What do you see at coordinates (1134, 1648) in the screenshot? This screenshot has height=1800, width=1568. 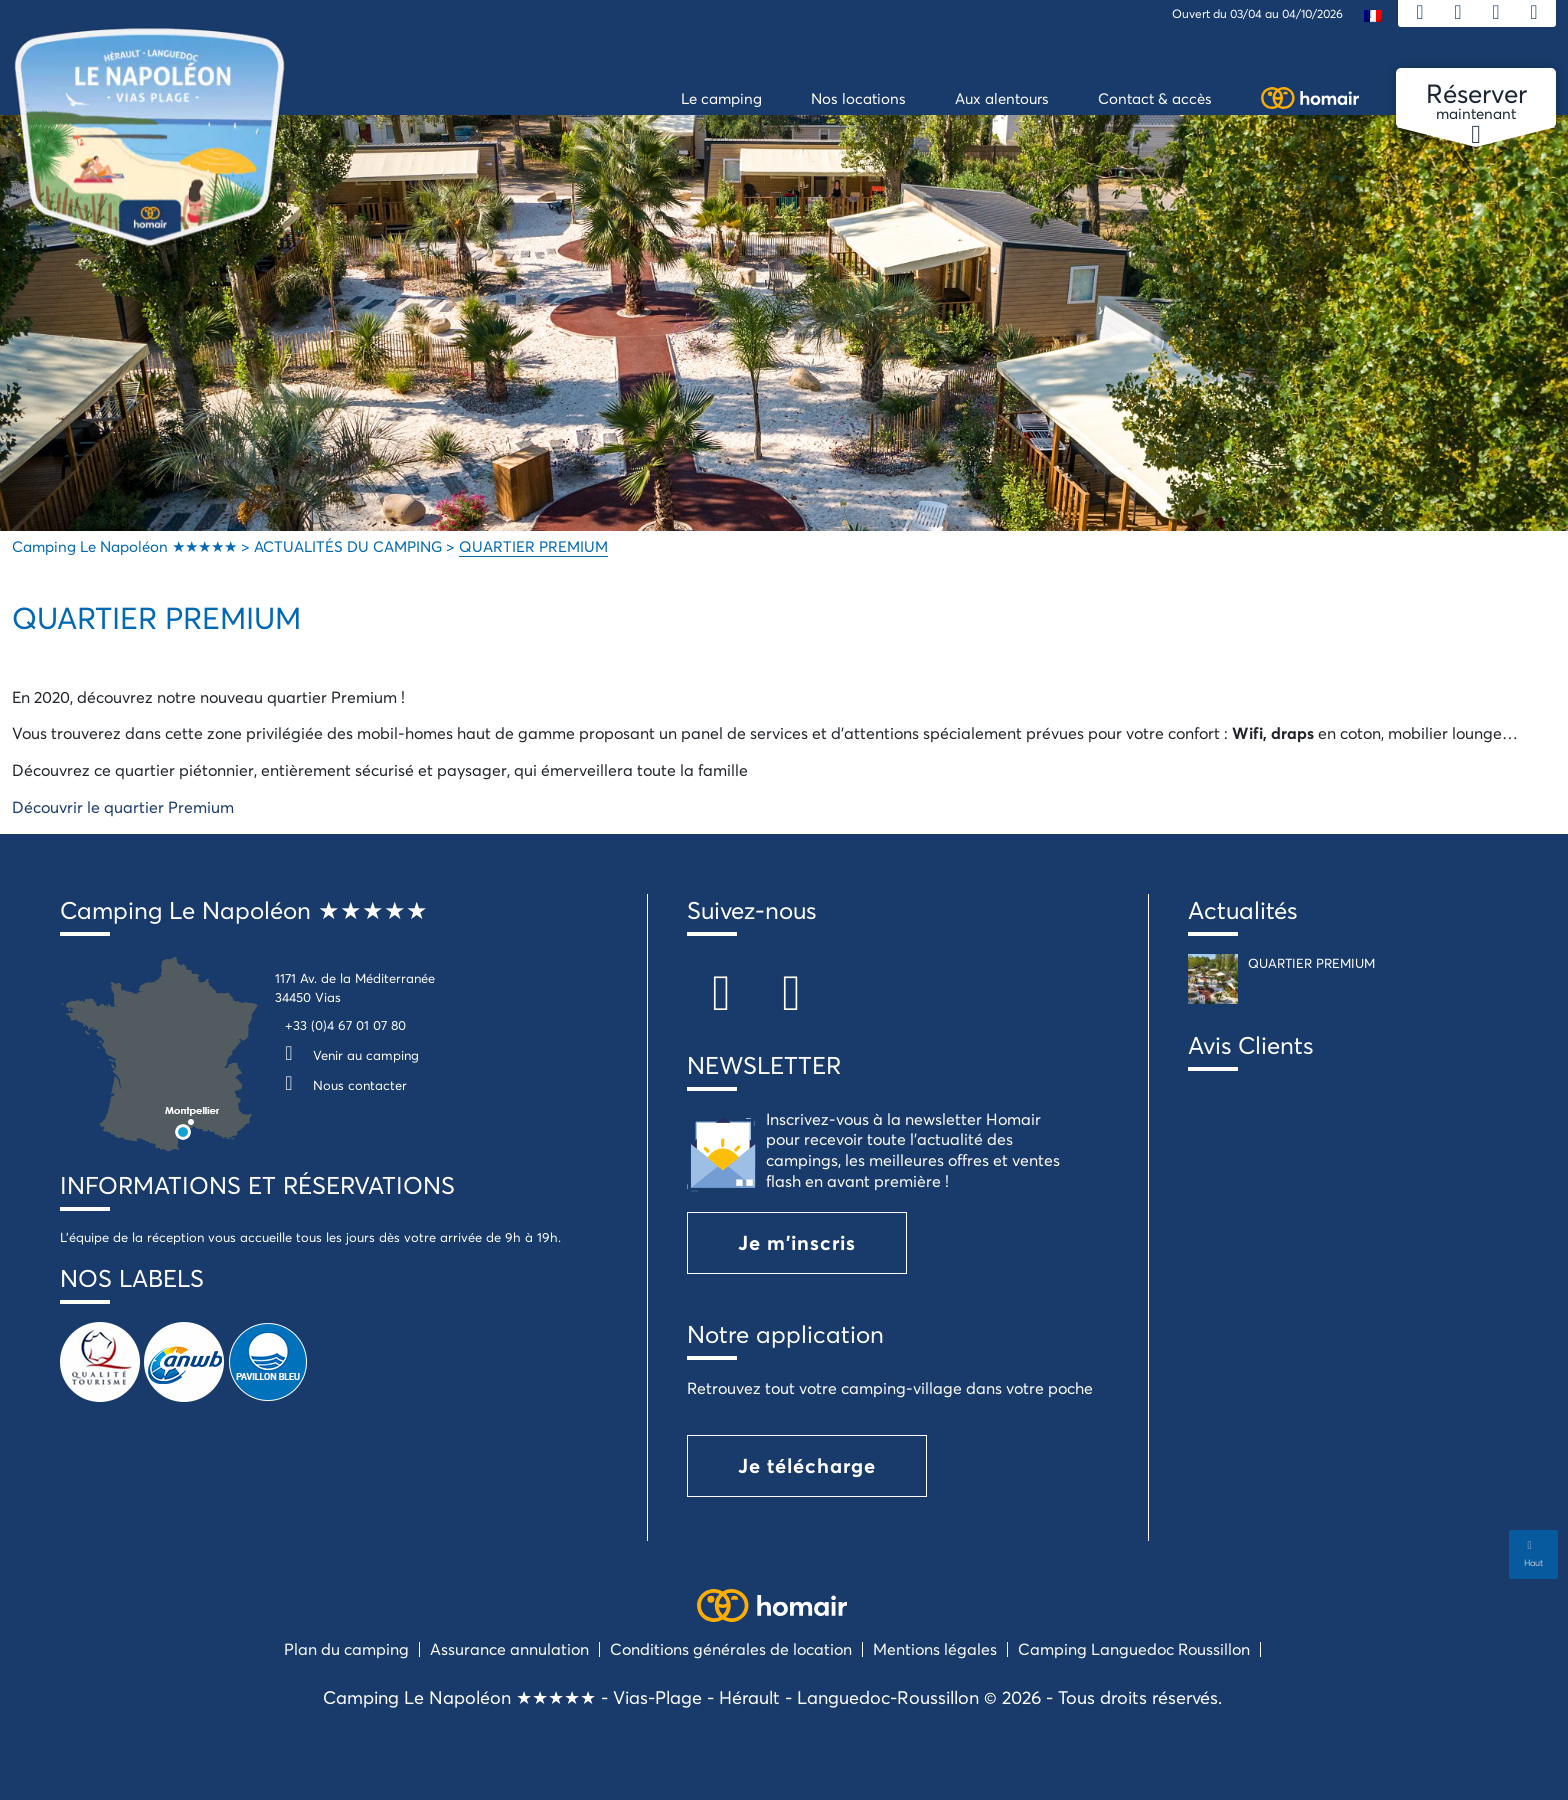 I see `Camping Languedoc Roussillon` at bounding box center [1134, 1648].